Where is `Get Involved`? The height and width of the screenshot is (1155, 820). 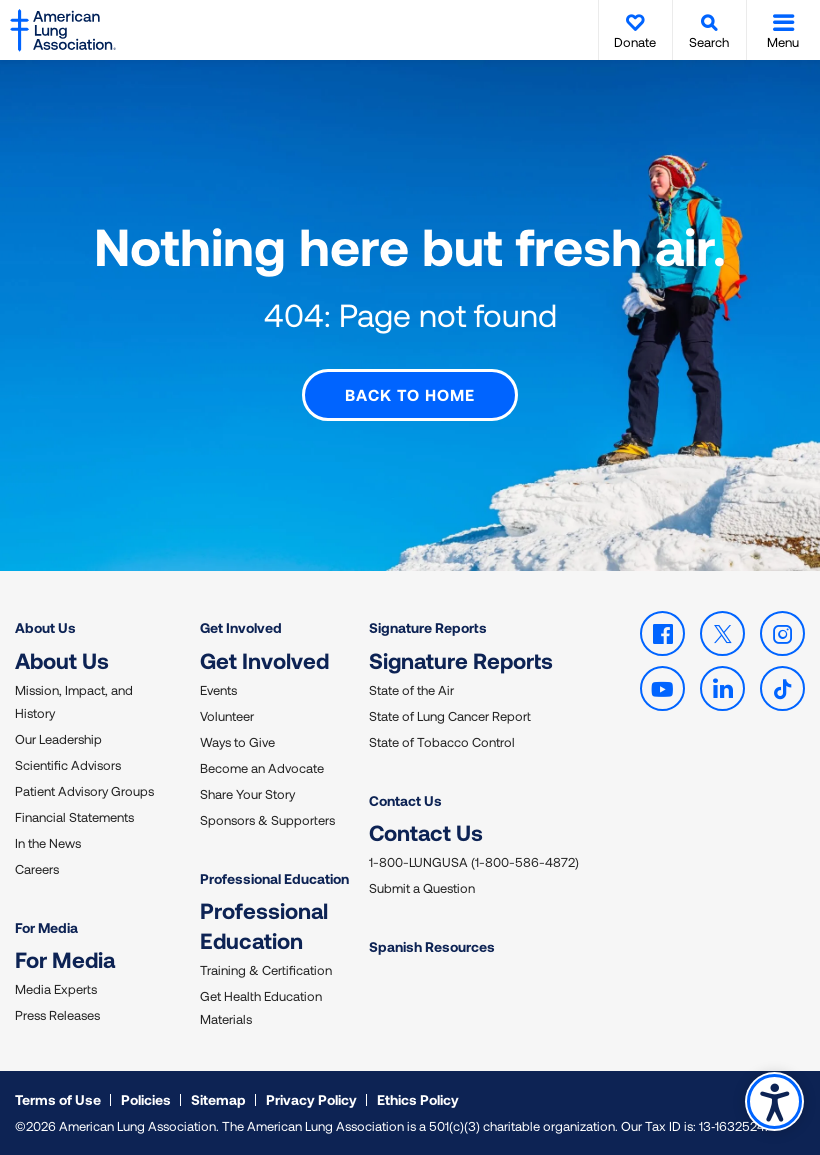
Get Involved is located at coordinates (241, 627).